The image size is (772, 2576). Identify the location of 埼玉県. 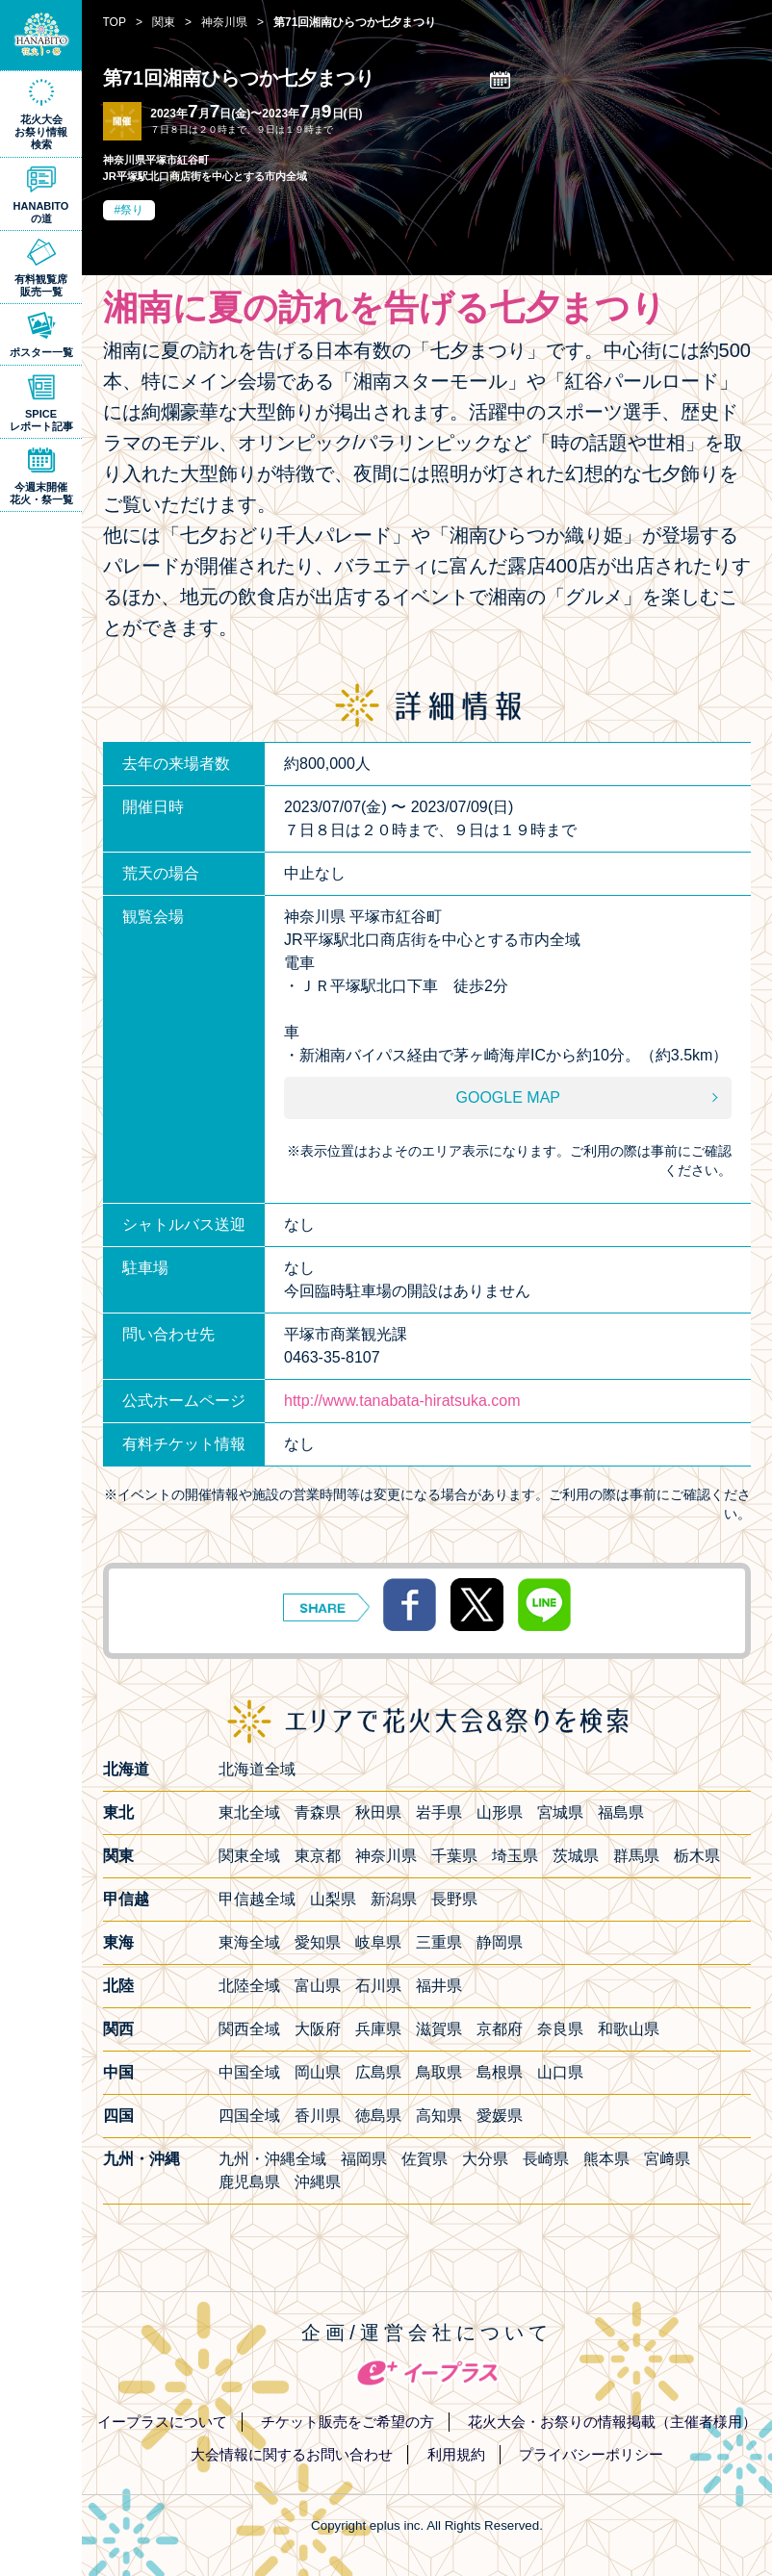
(515, 1856).